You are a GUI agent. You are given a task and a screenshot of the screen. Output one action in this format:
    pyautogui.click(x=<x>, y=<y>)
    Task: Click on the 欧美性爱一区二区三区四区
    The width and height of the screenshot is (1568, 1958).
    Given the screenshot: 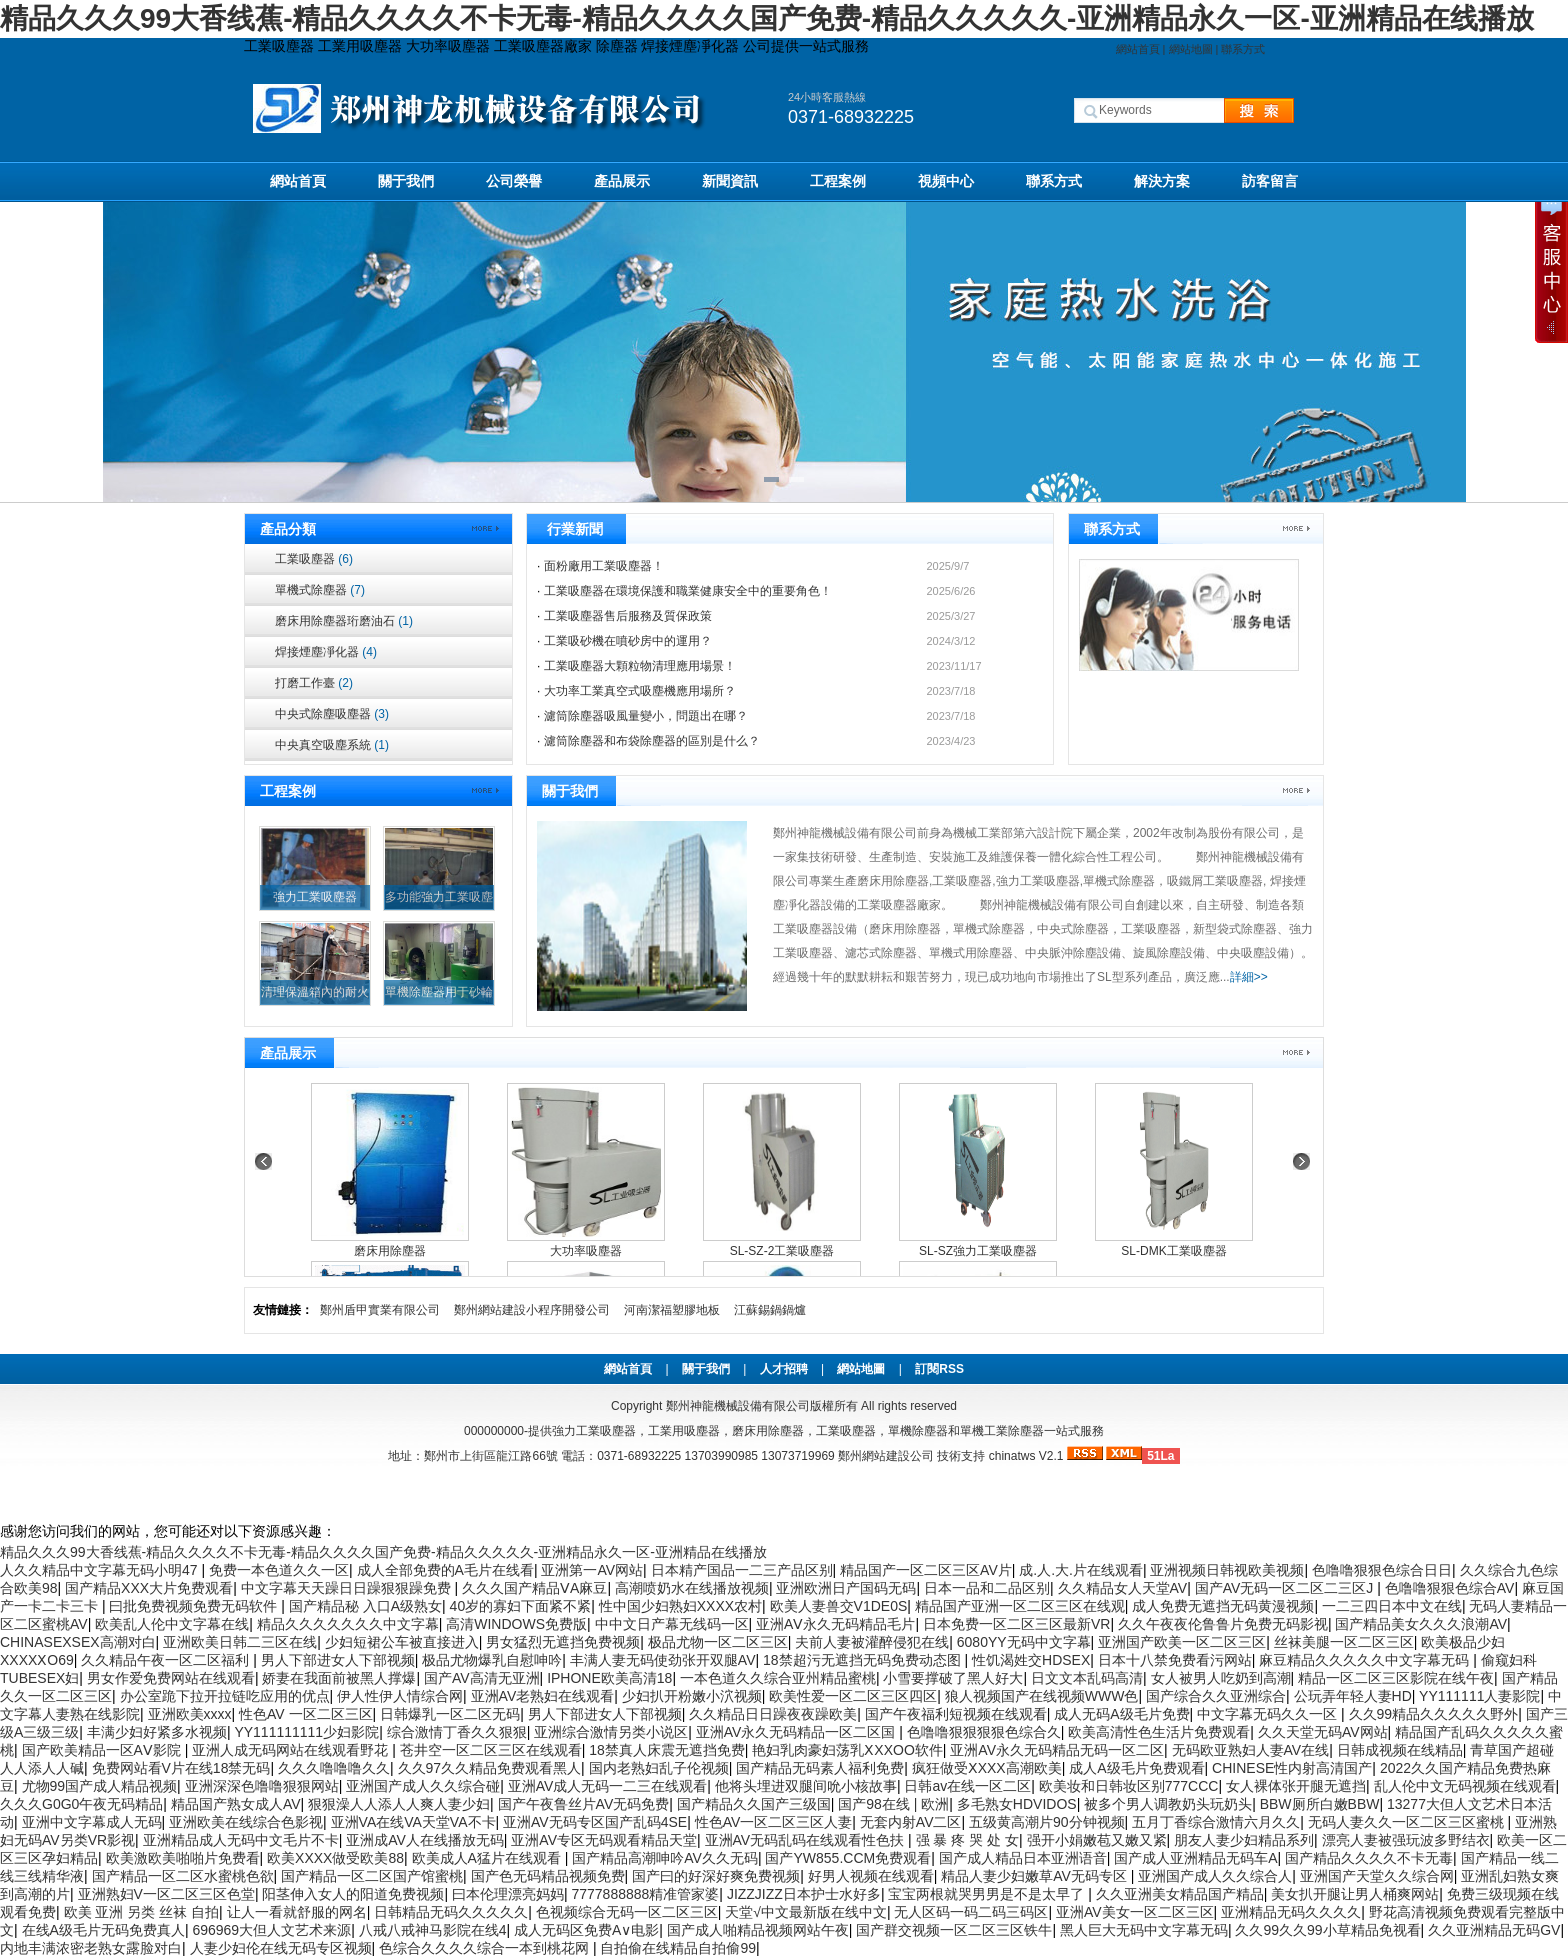 What is the action you would take?
    pyautogui.click(x=853, y=1696)
    